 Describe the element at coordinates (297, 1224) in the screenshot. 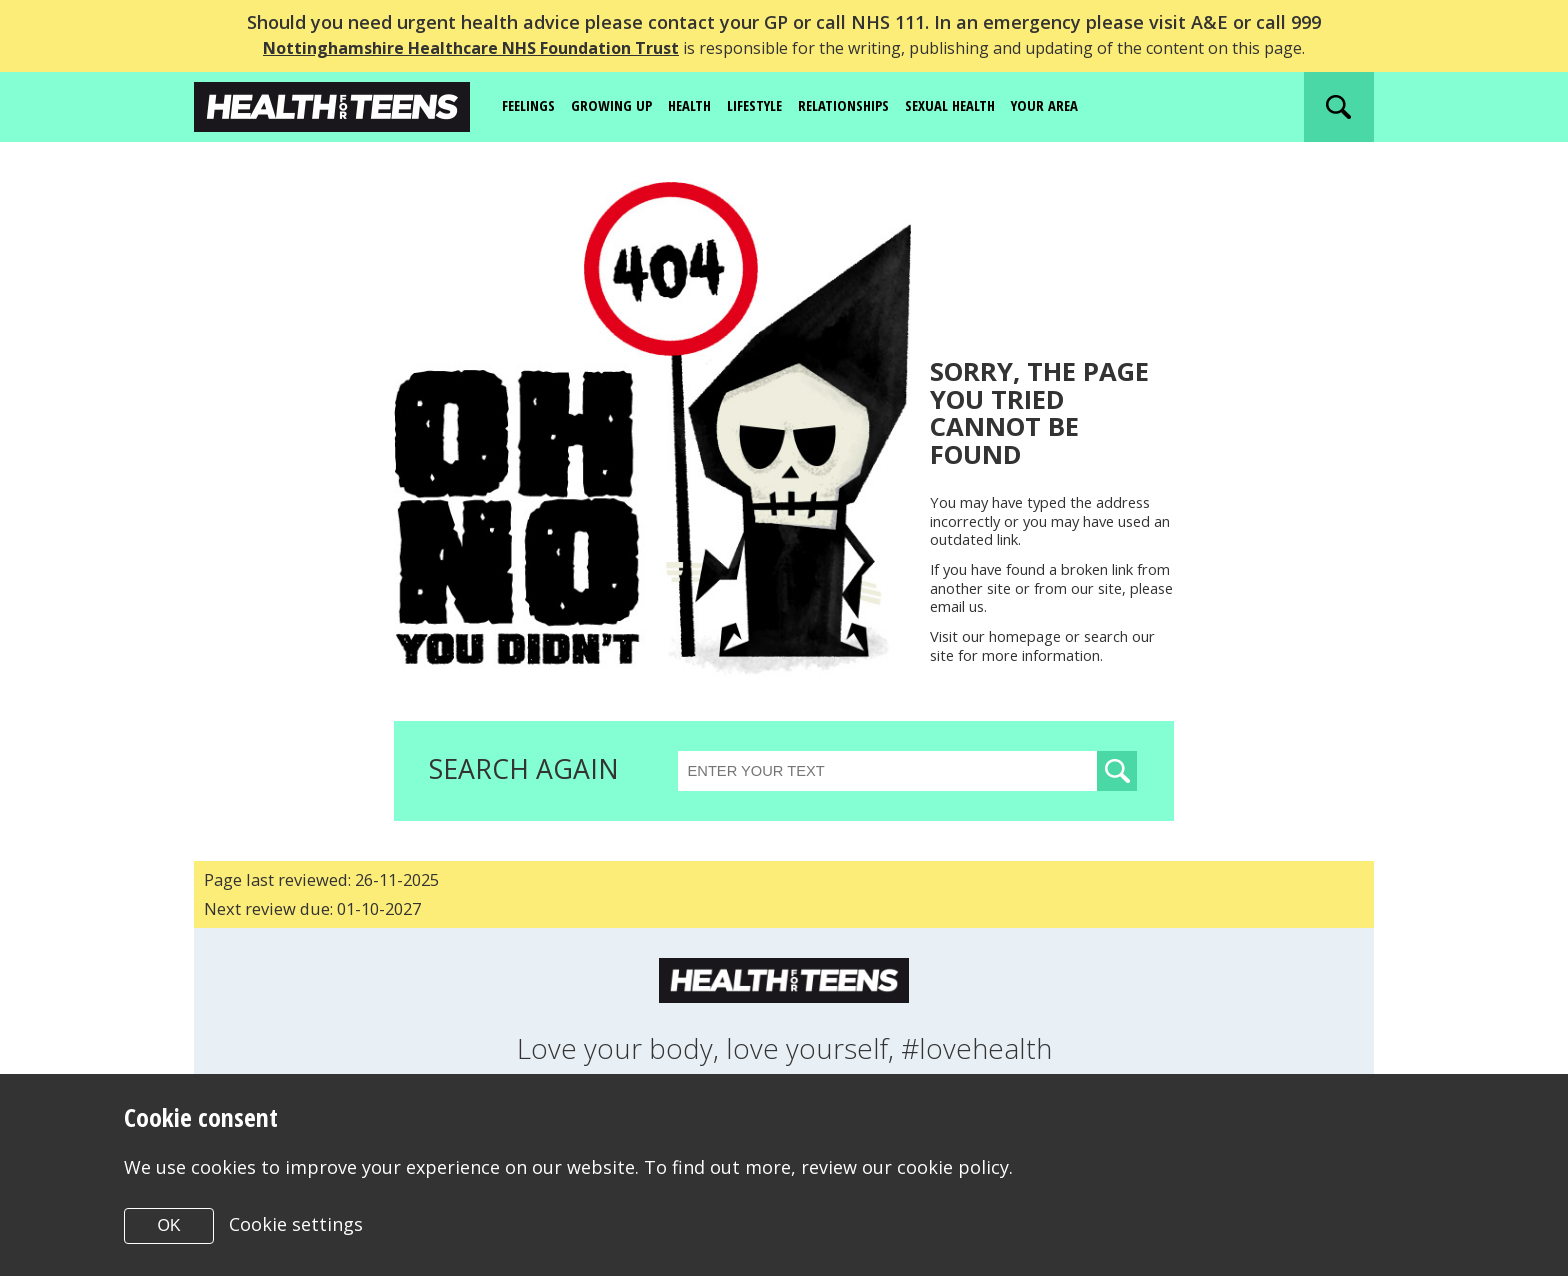

I see `Cookie settings` at that location.